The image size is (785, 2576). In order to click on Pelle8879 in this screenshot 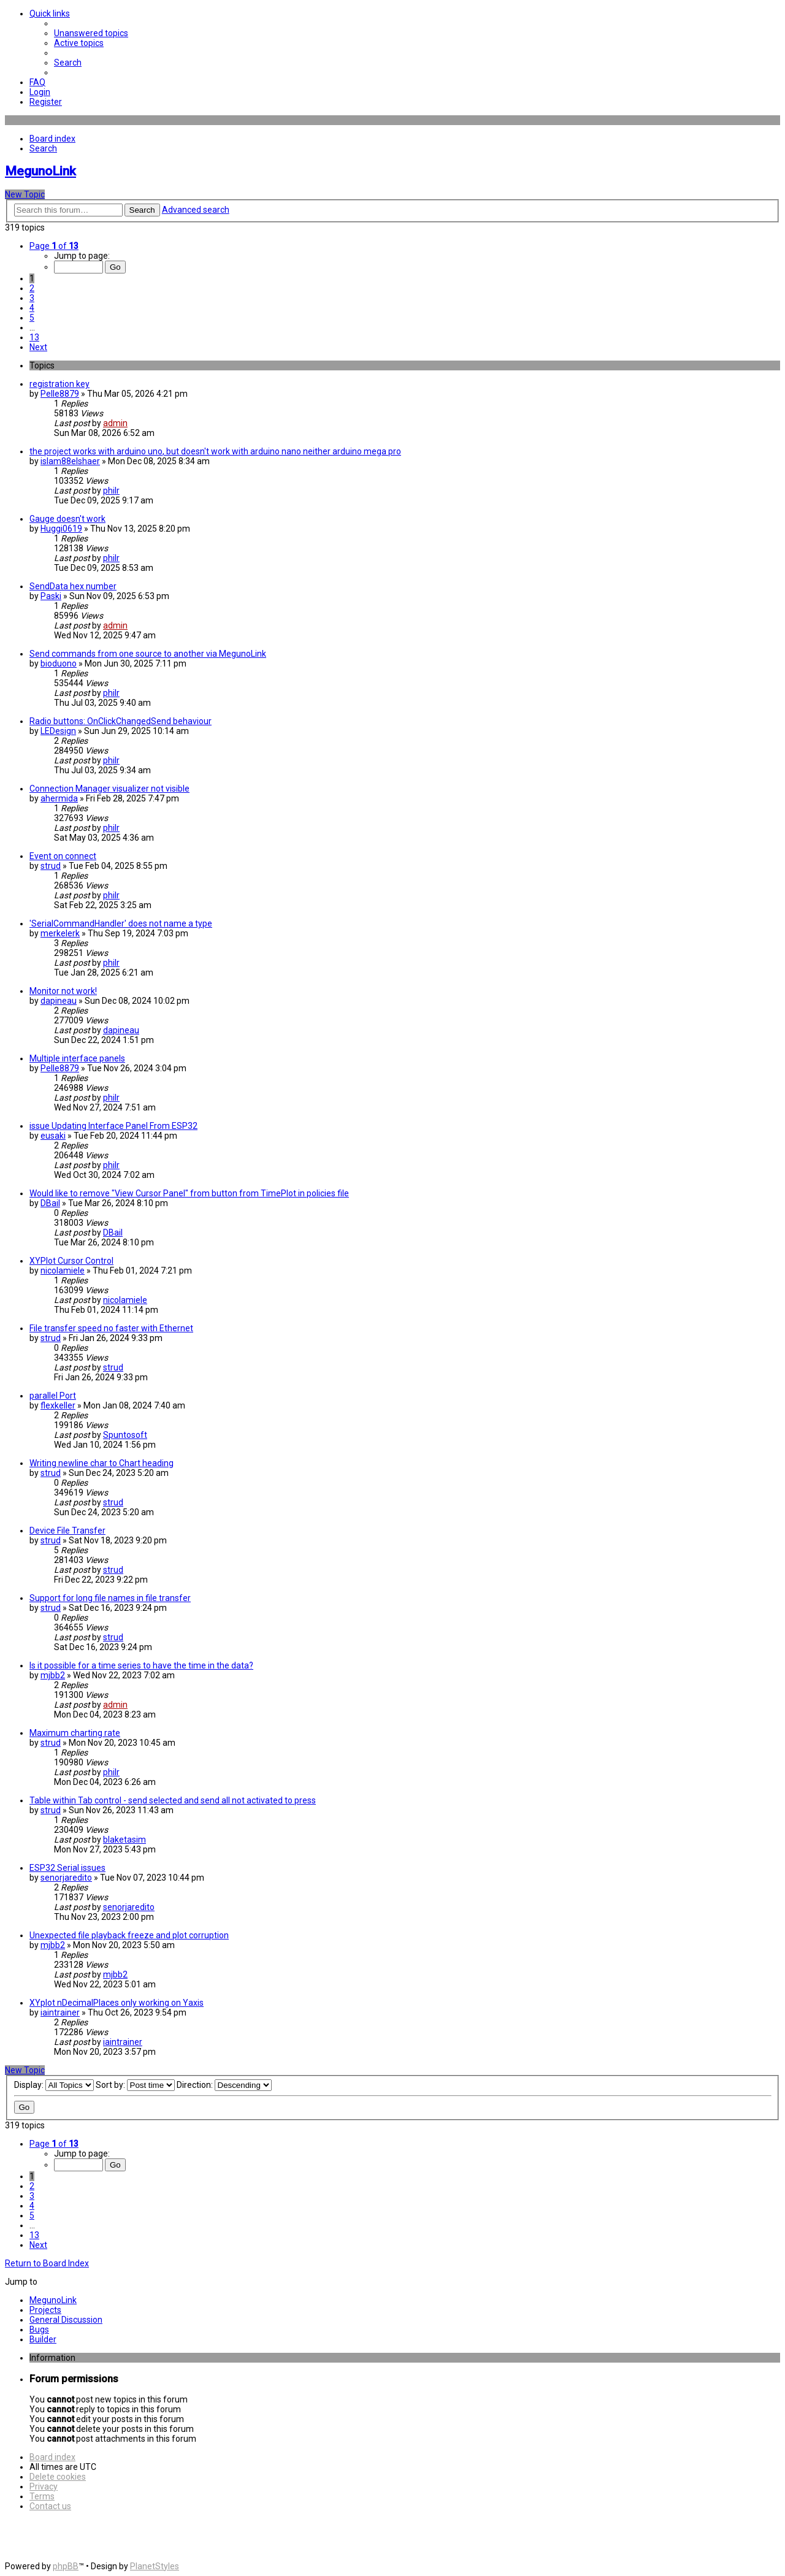, I will do `click(59, 394)`.